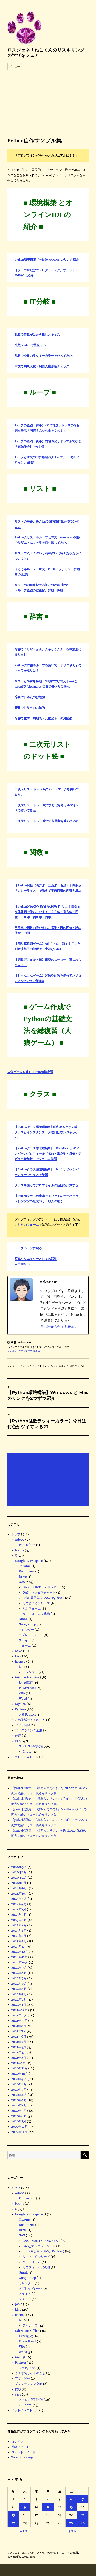 Image resolution: width=96 pixels, height=2576 pixels. Describe the element at coordinates (19, 1941) in the screenshot. I see `2023年2月` at that location.